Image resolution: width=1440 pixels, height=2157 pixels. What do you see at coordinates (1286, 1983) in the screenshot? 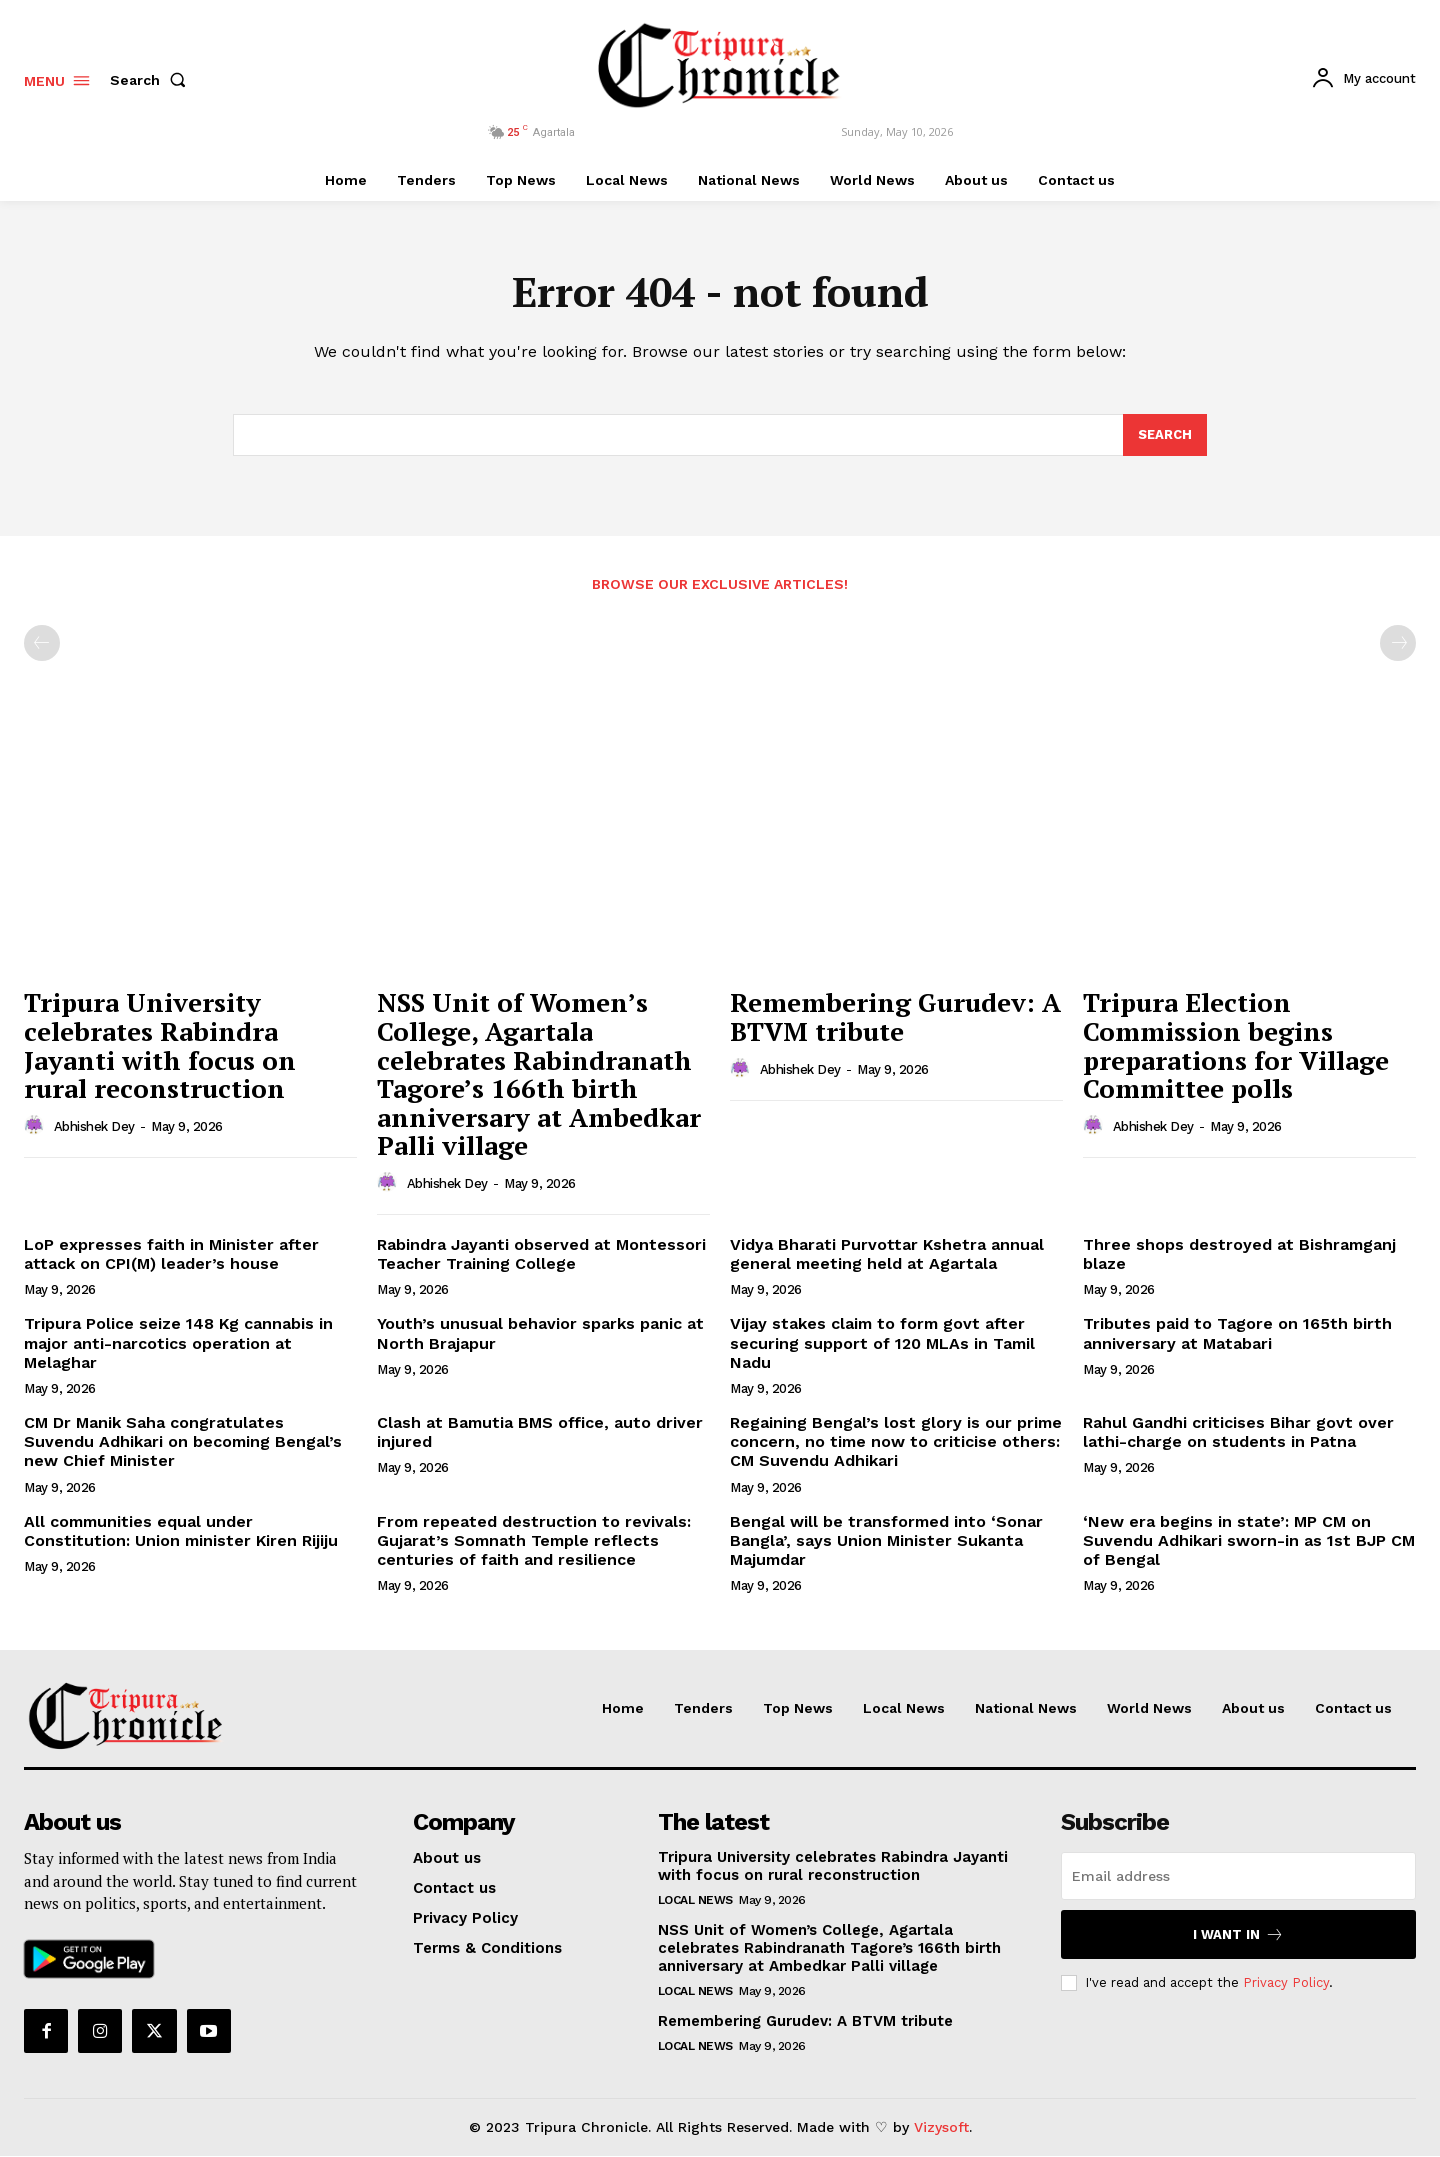
I see `Privacy Policy` at bounding box center [1286, 1983].